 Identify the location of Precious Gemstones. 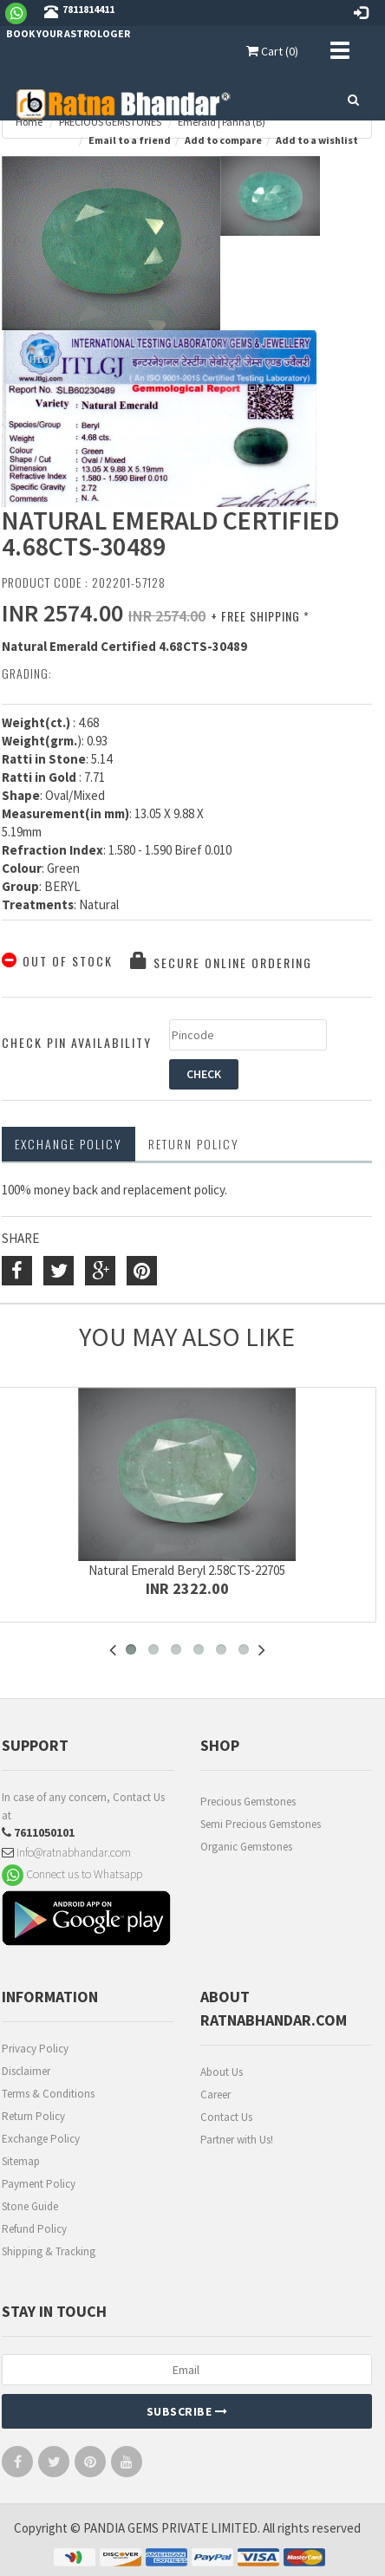
(248, 1801).